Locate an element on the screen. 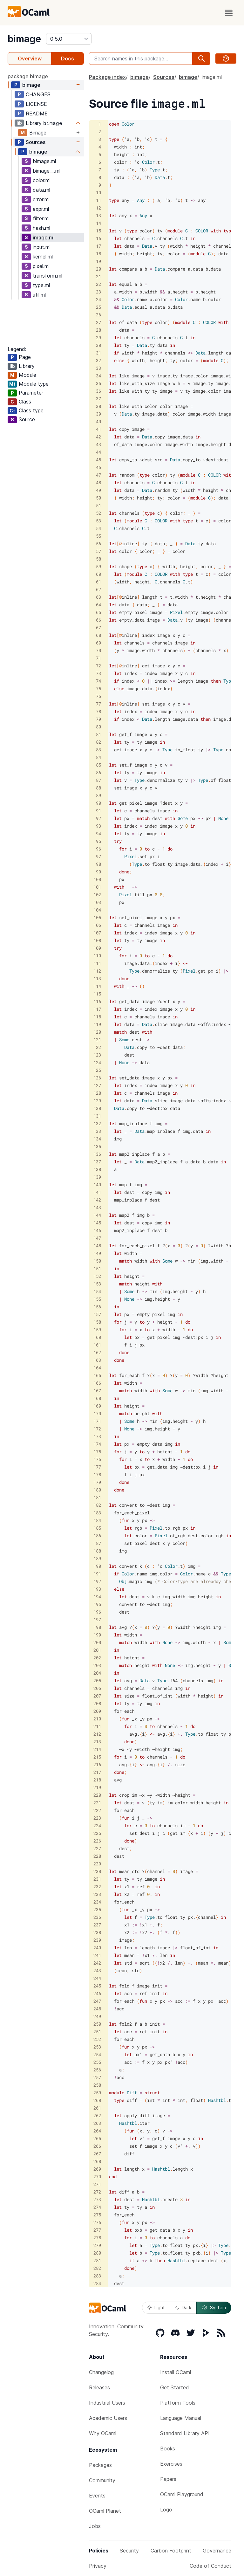 The image size is (244, 2576). 29 is located at coordinates (98, 337).